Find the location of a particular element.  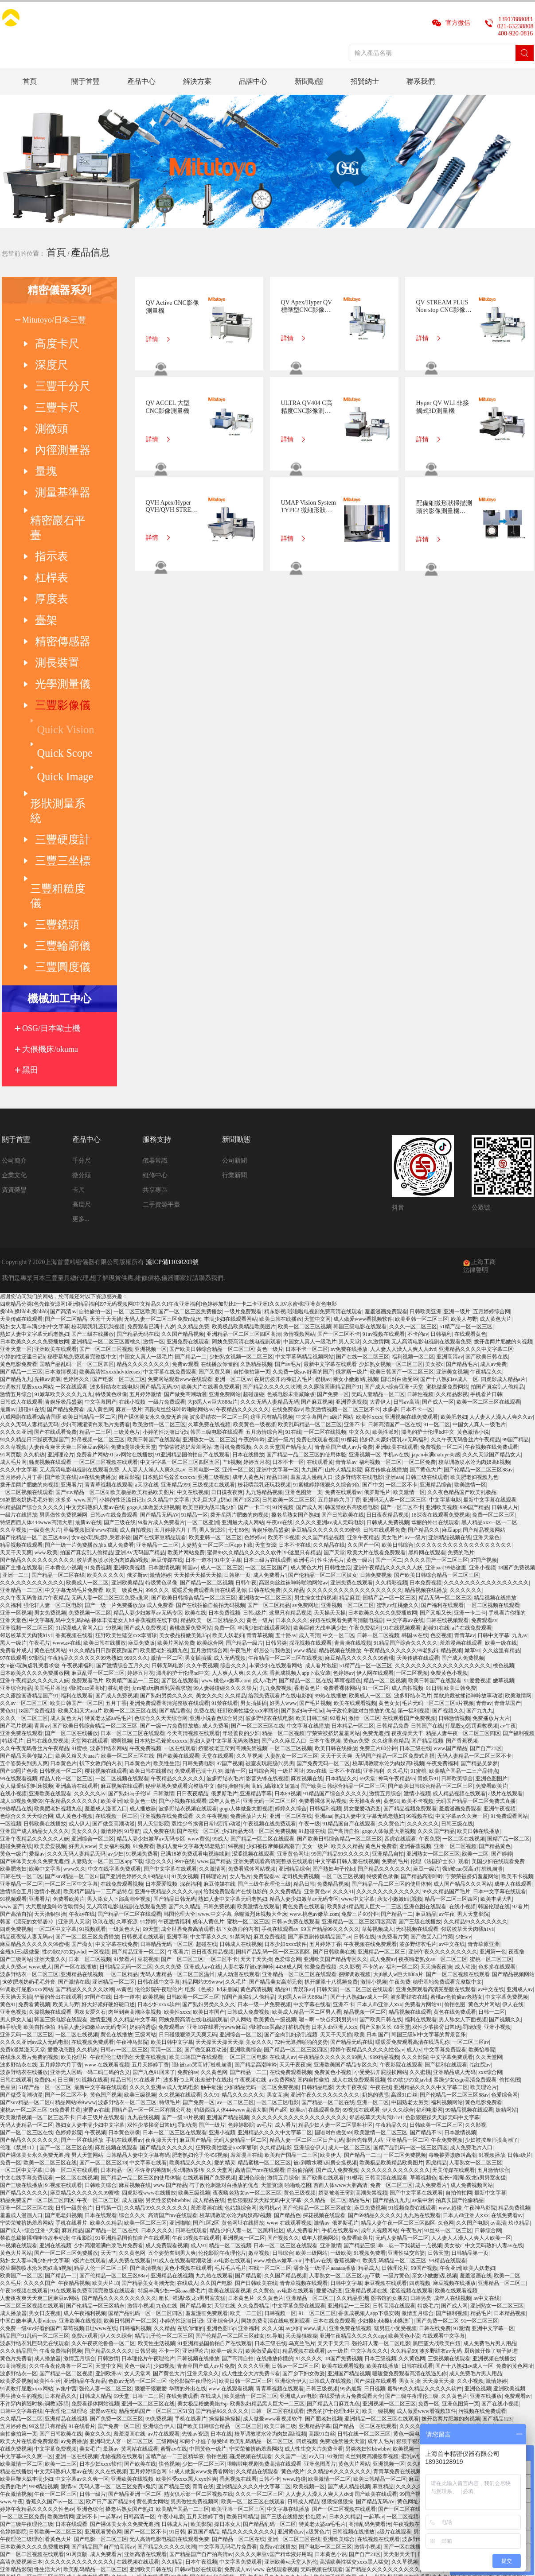

拍真实国产伦偷精品 is located at coordinates (460, 1968).